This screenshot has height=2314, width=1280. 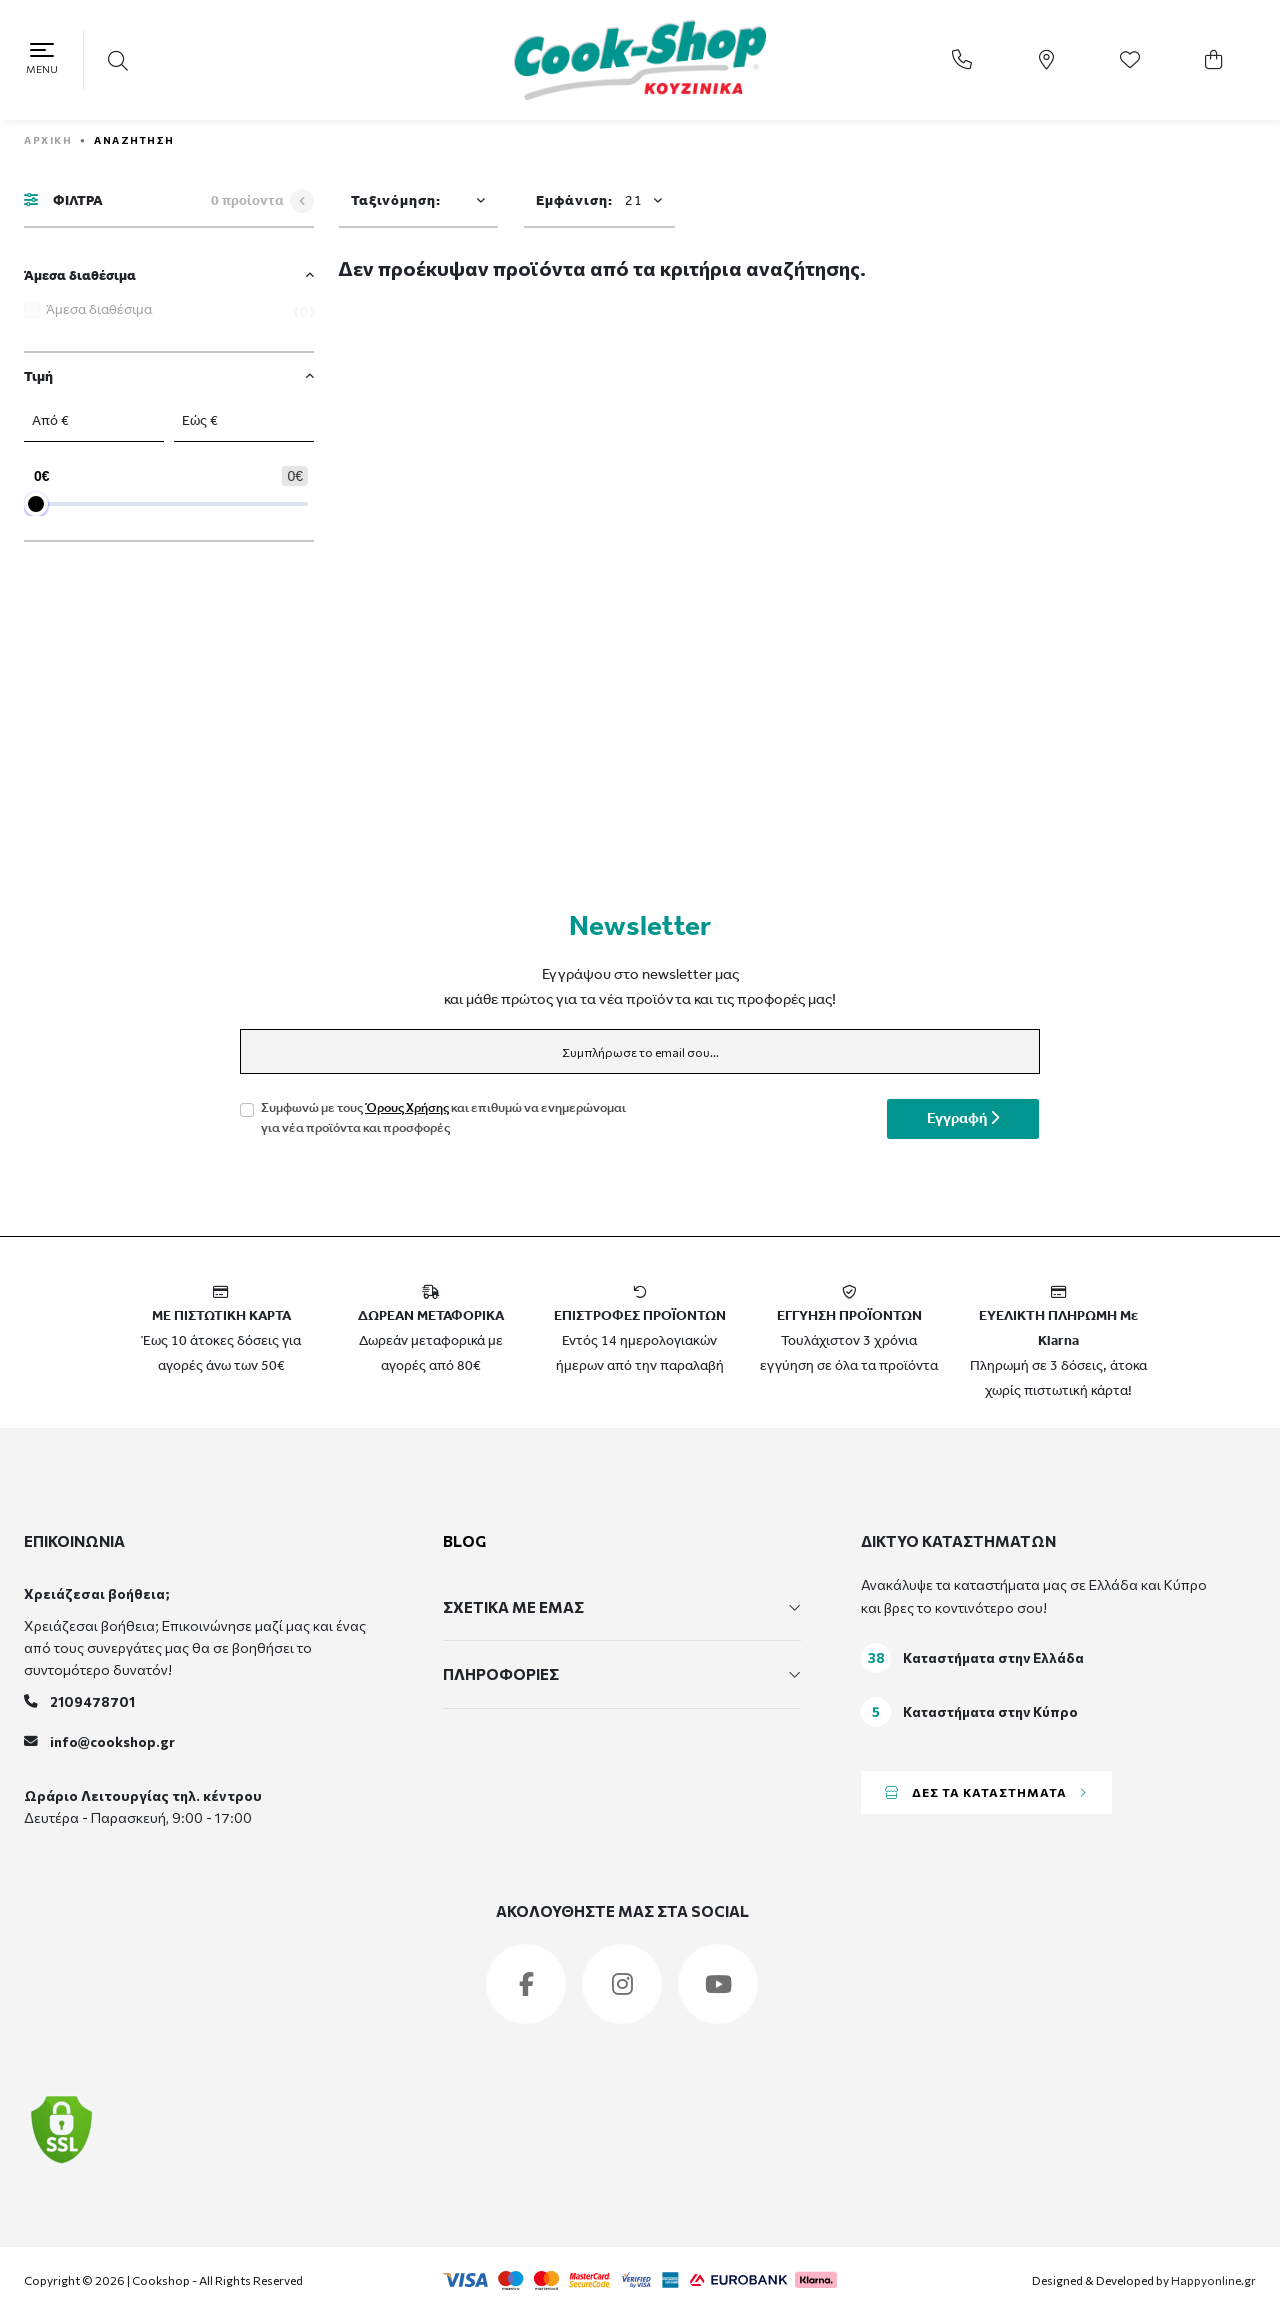 What do you see at coordinates (120, 60) in the screenshot?
I see `[button]` at bounding box center [120, 60].